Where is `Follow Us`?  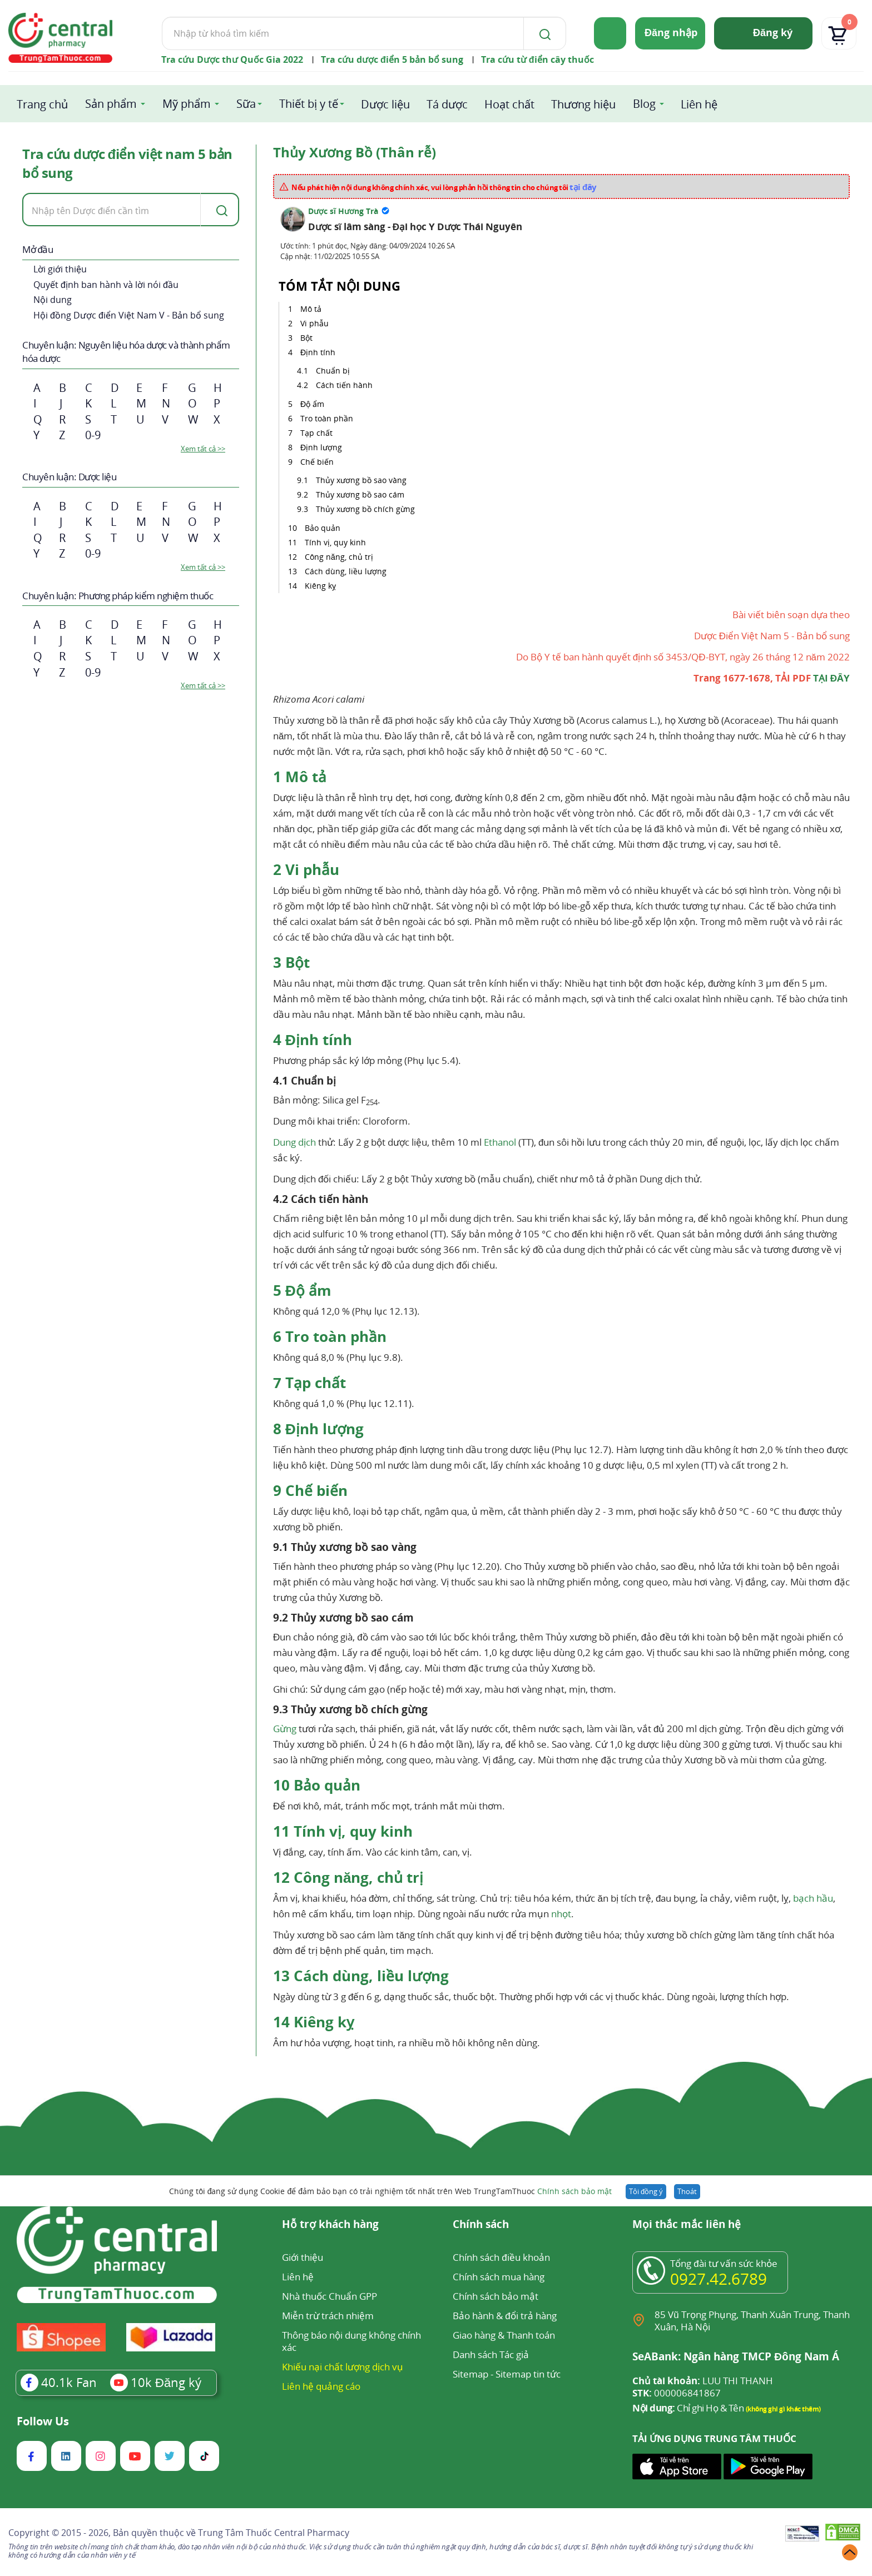 Follow Us is located at coordinates (43, 2421).